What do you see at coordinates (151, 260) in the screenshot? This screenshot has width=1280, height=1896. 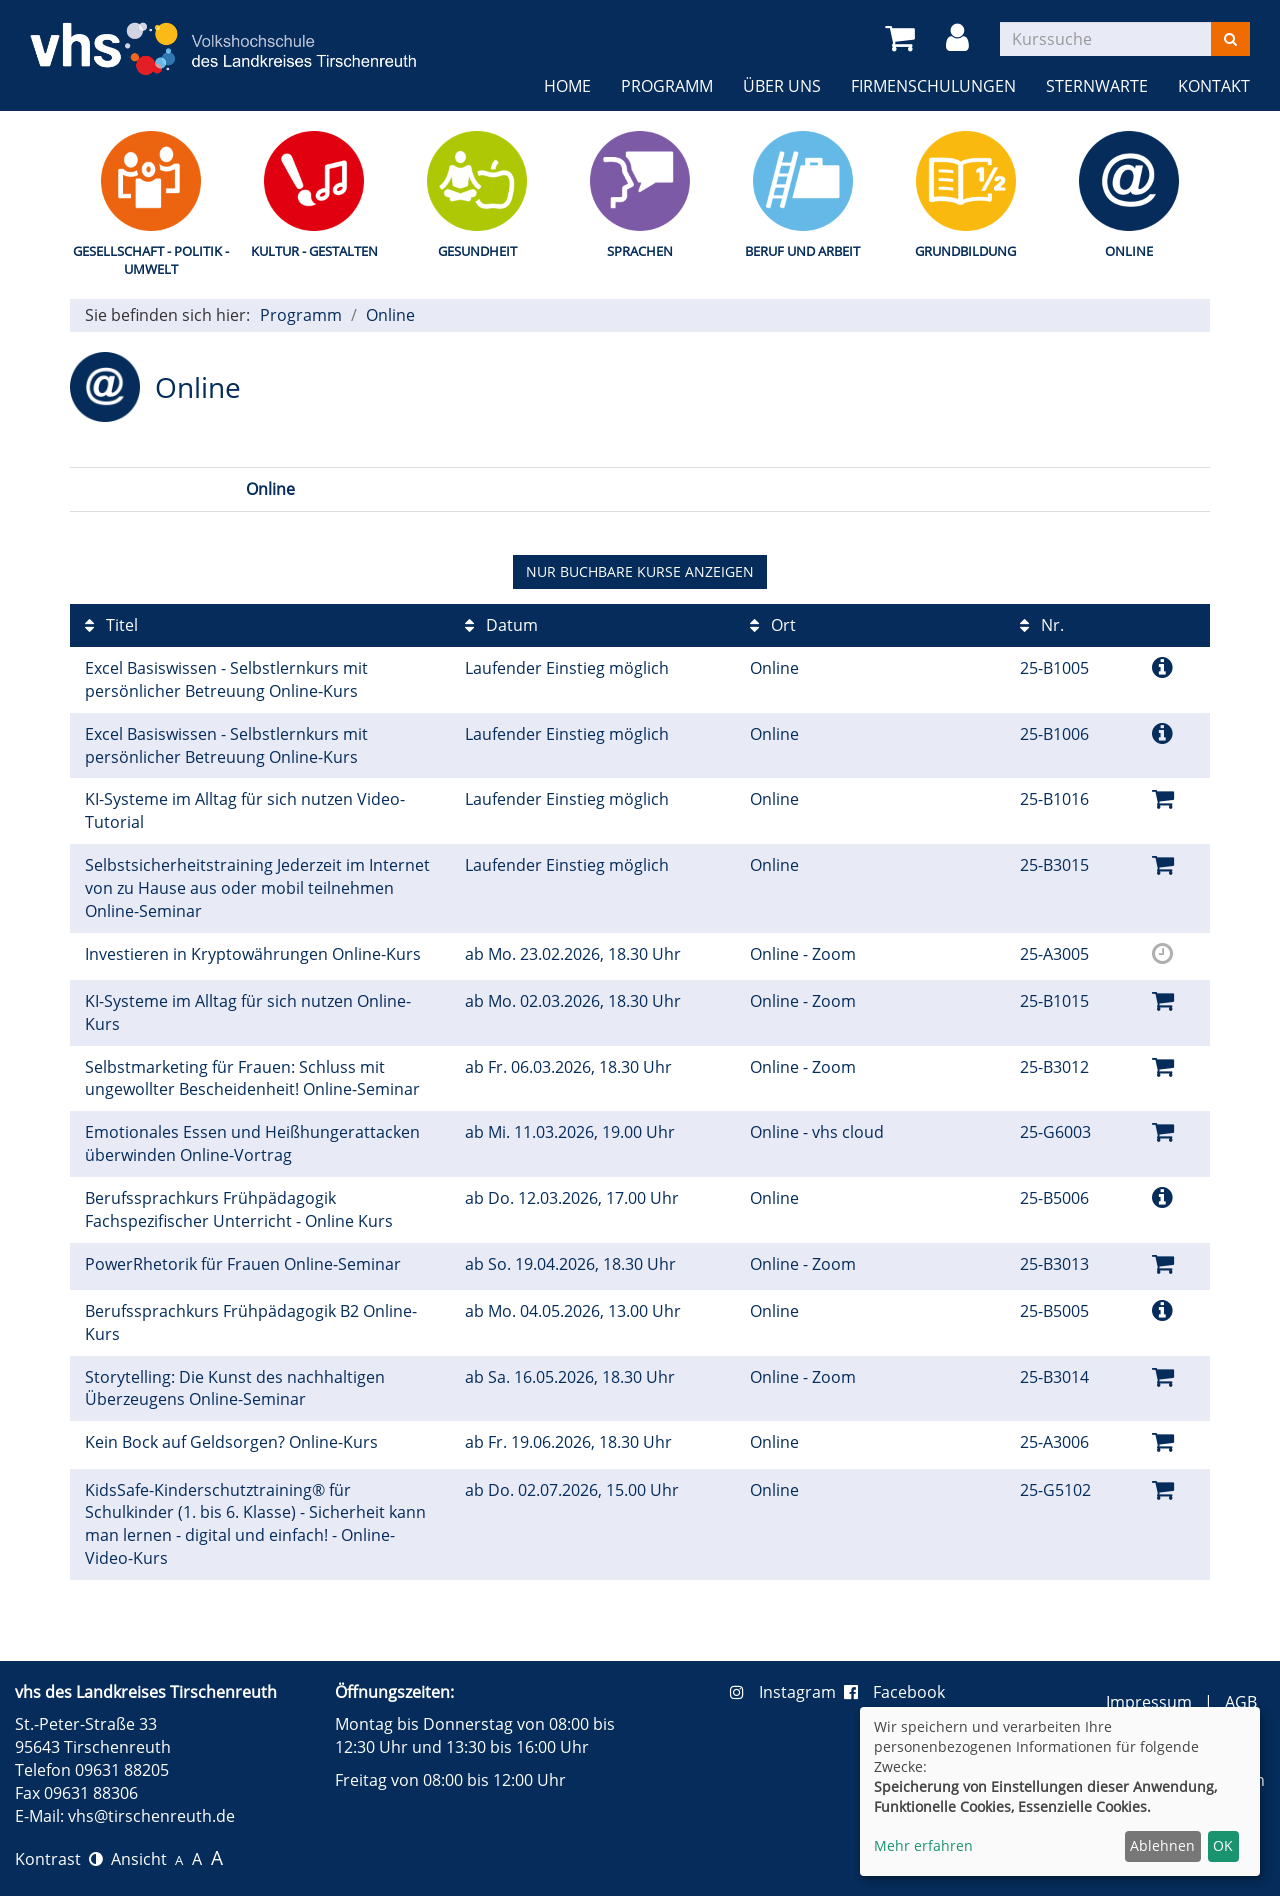 I see `Gesellschaft - Politik - Umwelt` at bounding box center [151, 260].